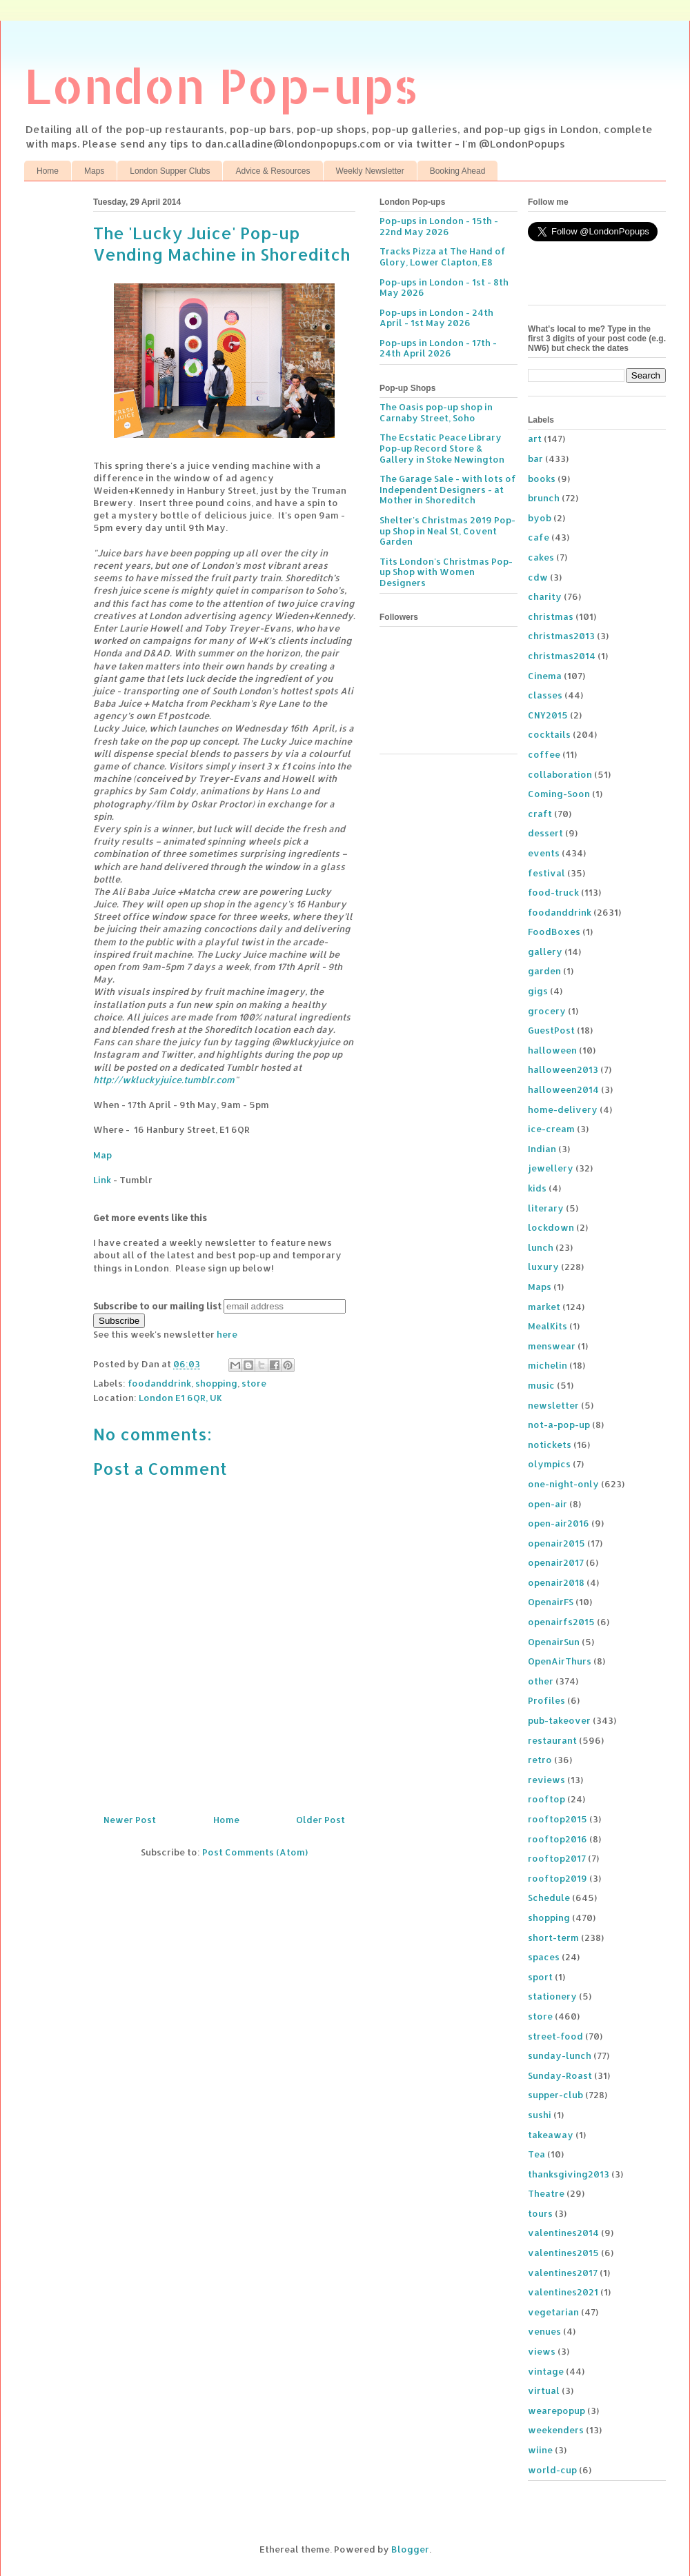 The height and width of the screenshot is (2576, 690). Describe the element at coordinates (561, 1621) in the screenshot. I see `openairfs2015` at that location.